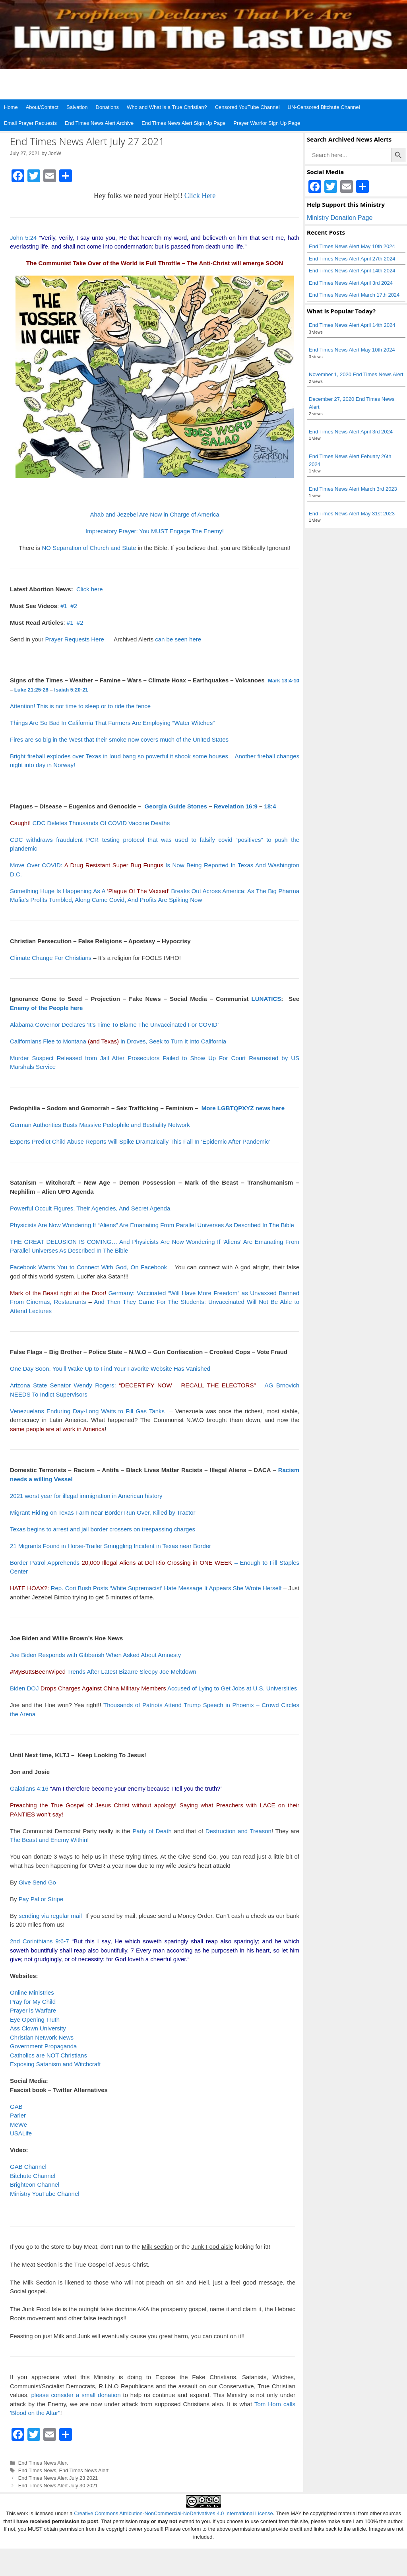 The height and width of the screenshot is (2576, 407). Describe the element at coordinates (21, 2133) in the screenshot. I see `USALife` at that location.